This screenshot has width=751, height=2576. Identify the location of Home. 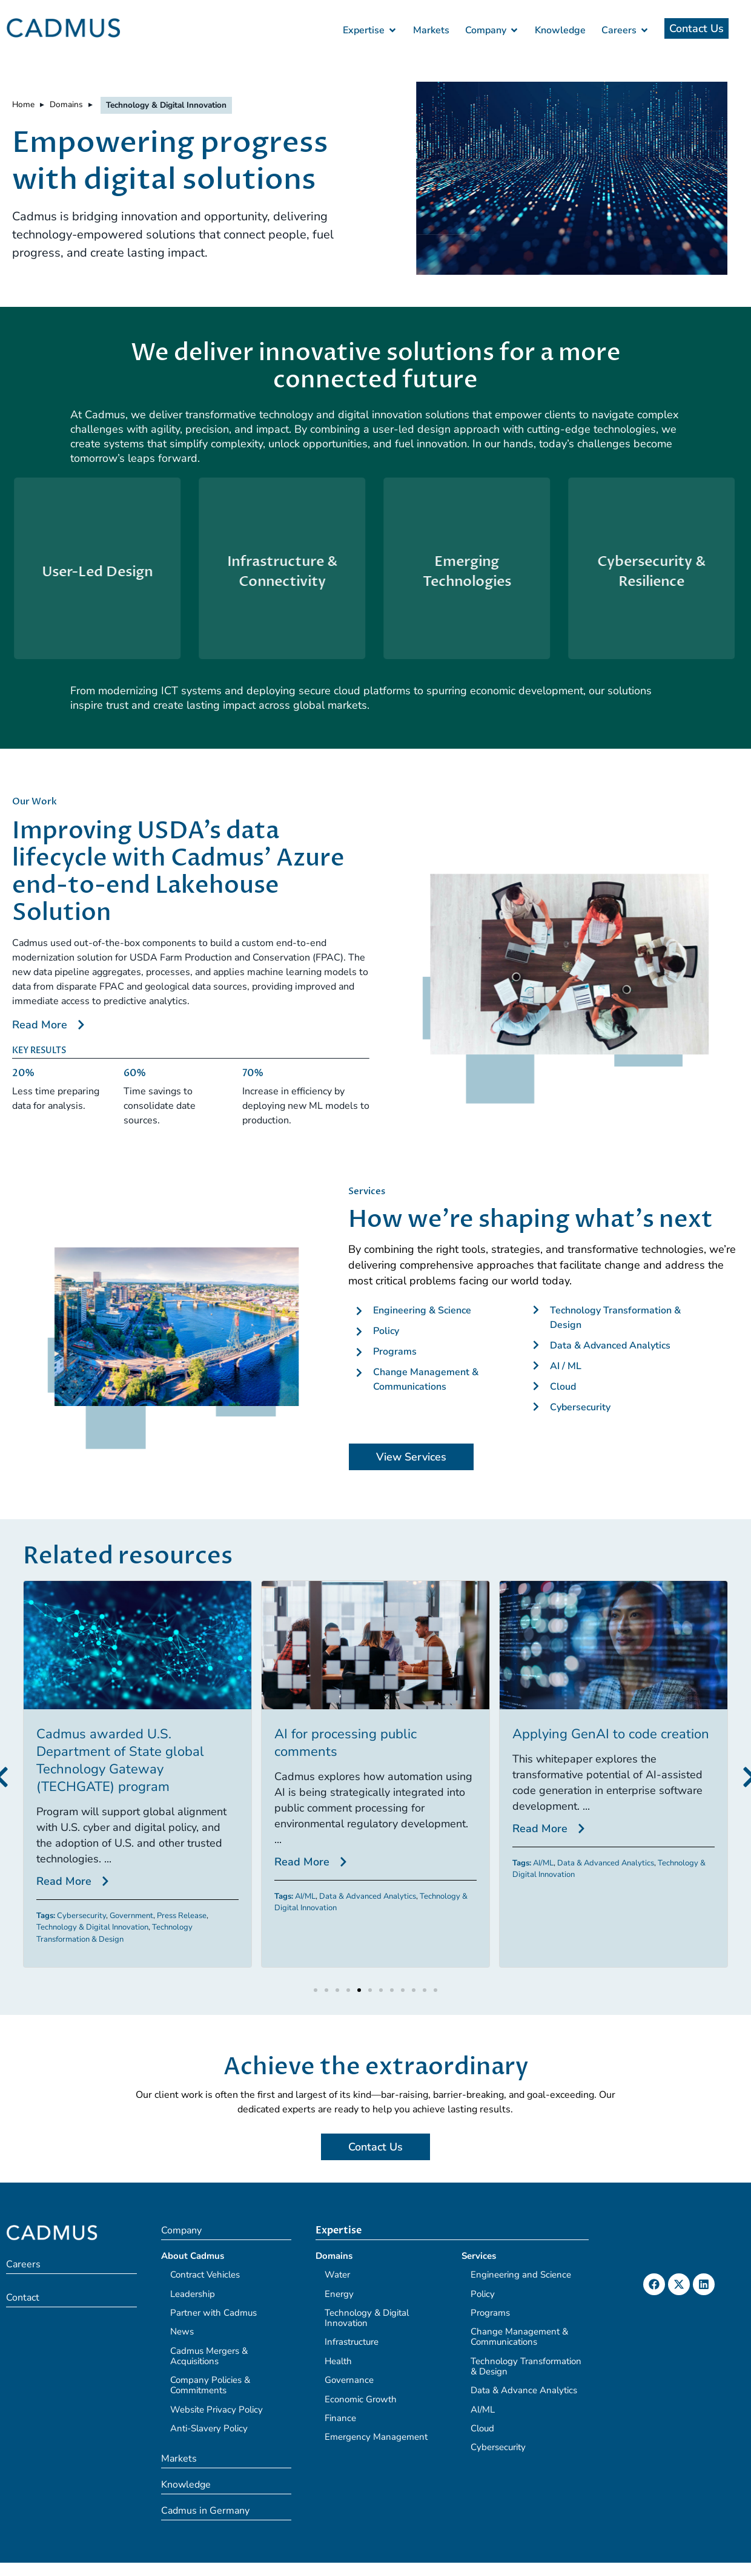
(23, 104).